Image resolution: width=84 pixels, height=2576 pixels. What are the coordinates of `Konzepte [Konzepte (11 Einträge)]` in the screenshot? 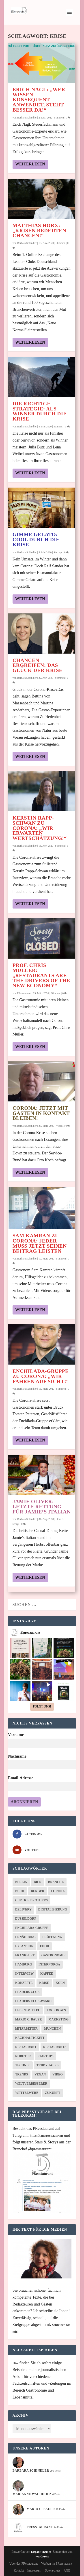 It's located at (24, 1982).